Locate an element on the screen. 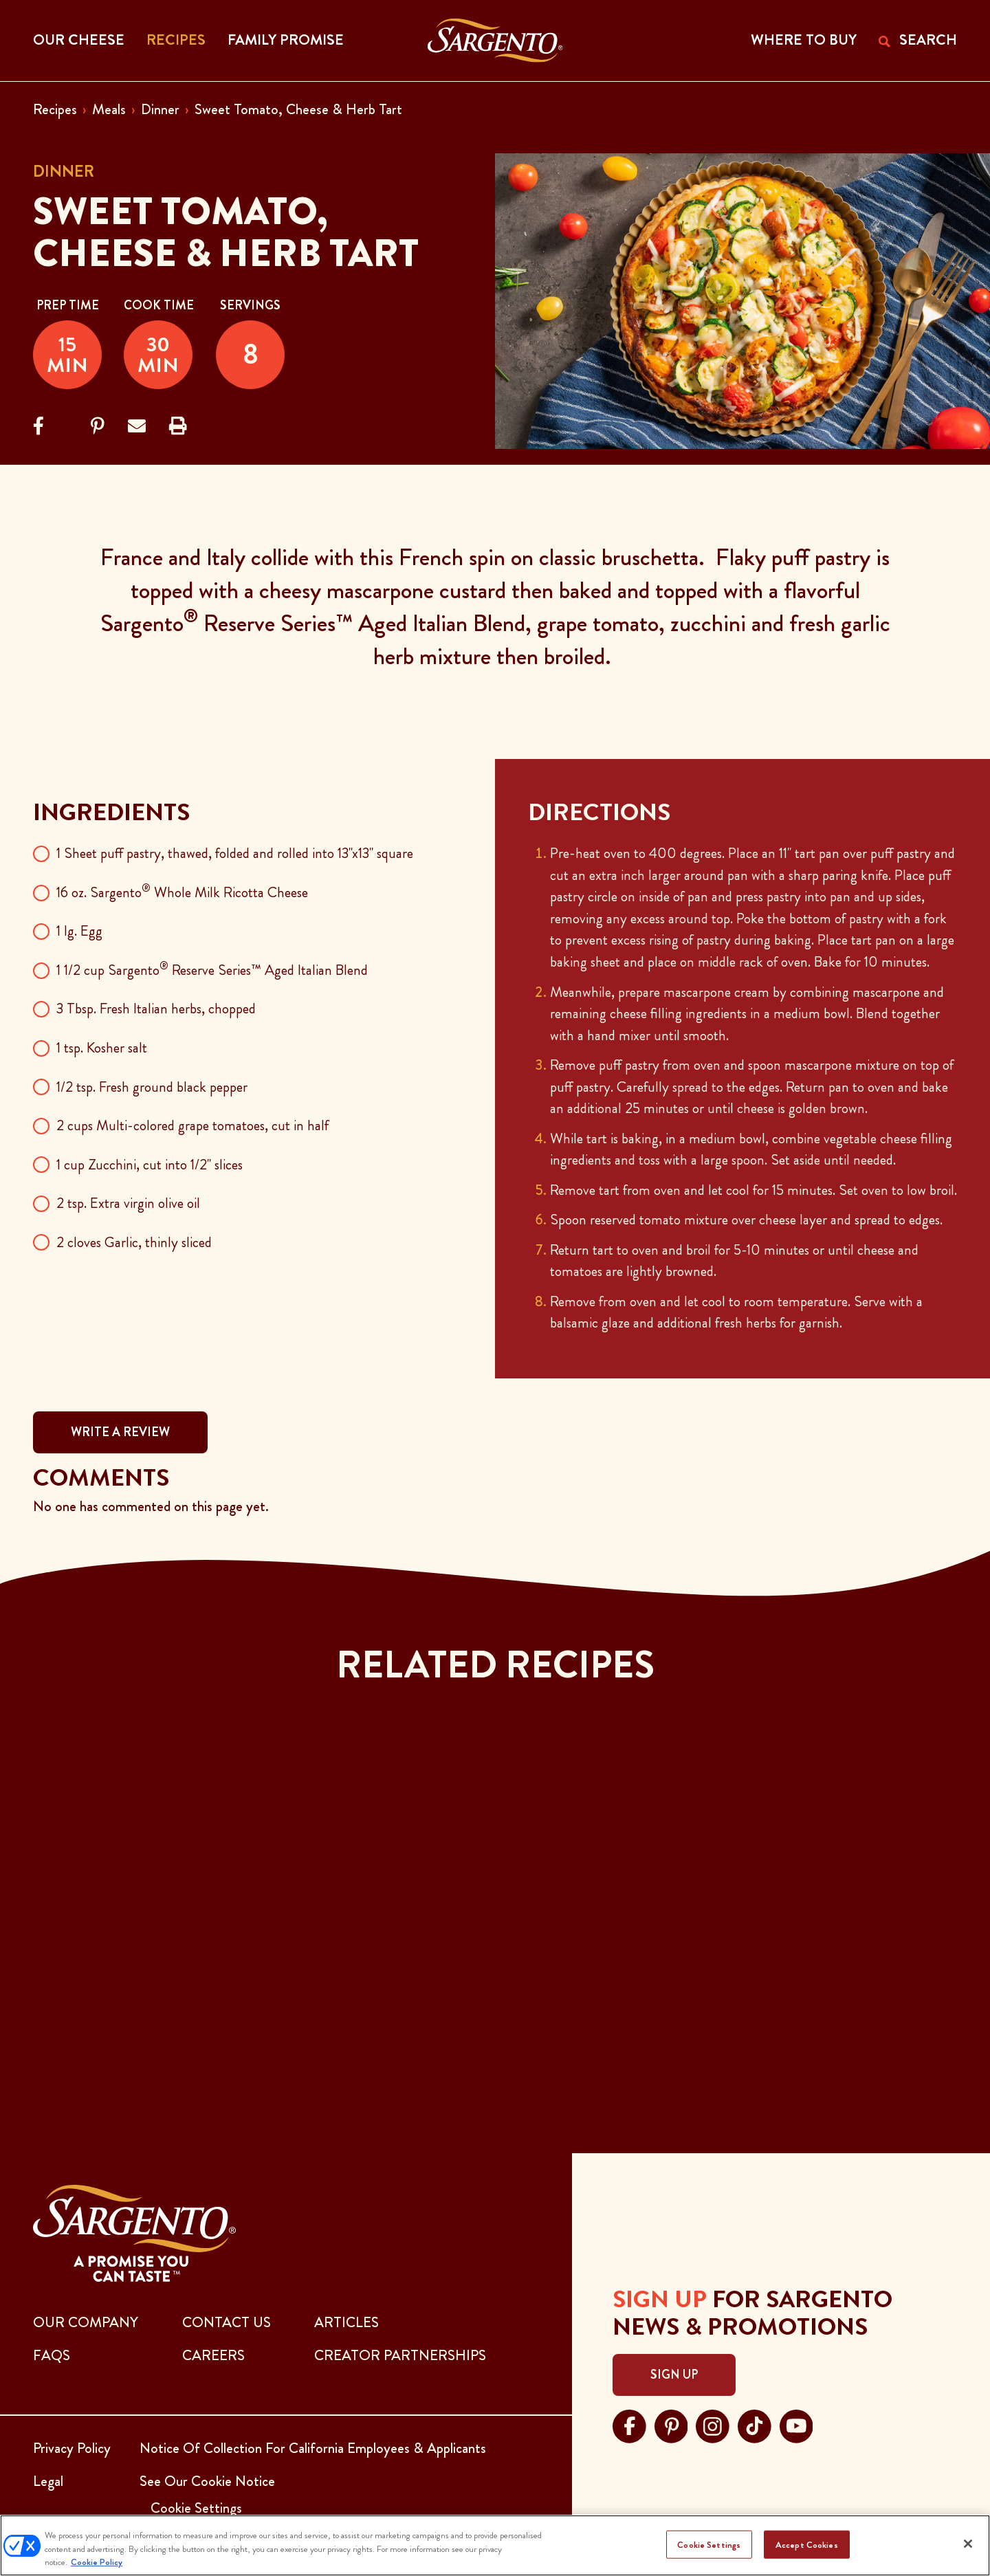  CAREERS is located at coordinates (213, 2355).